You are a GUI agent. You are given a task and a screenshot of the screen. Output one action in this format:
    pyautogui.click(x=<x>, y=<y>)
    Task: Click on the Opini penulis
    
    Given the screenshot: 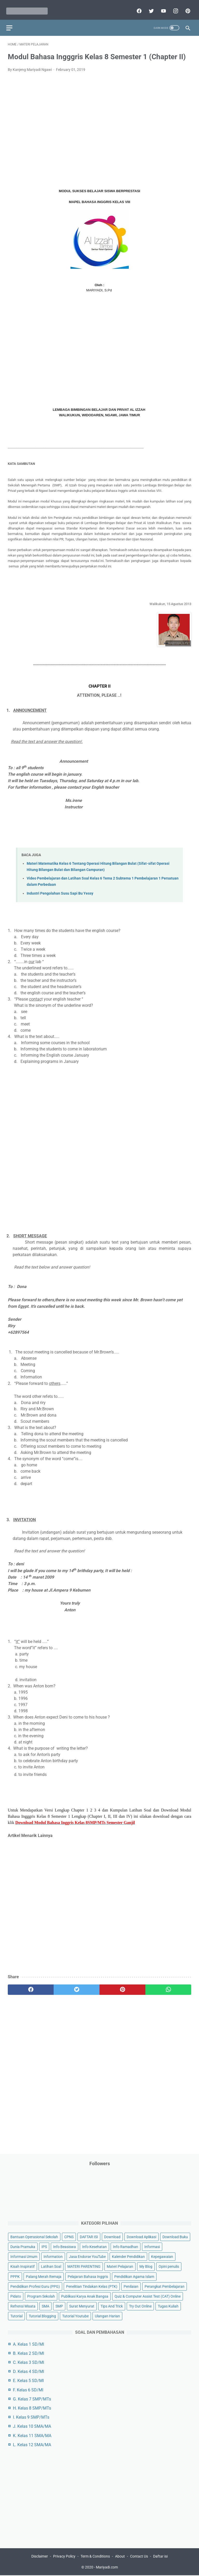 What is the action you would take?
    pyautogui.click(x=169, y=2266)
    